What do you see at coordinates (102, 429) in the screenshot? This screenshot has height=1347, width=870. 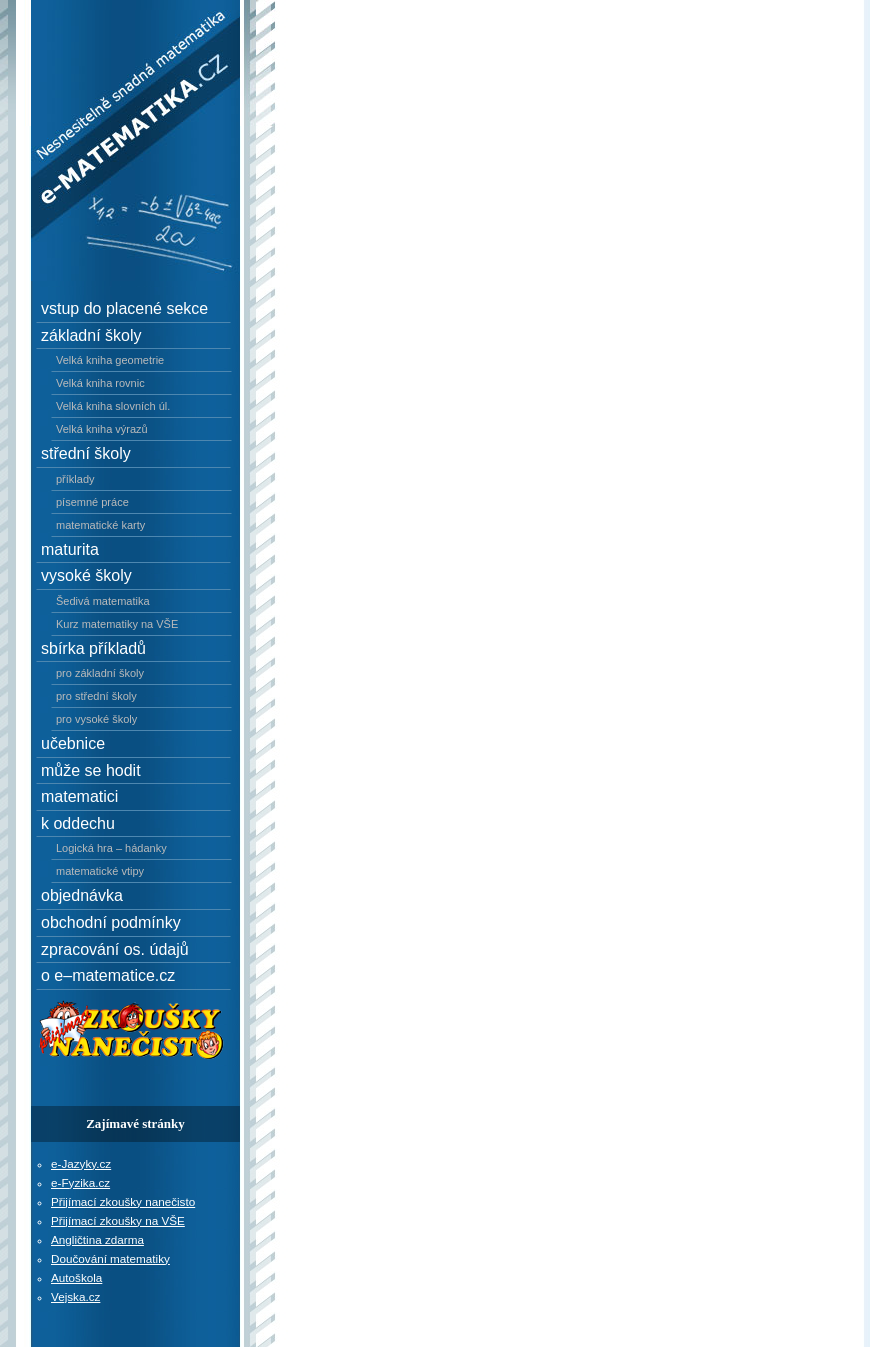 I see `Velká kniha výrazů` at bounding box center [102, 429].